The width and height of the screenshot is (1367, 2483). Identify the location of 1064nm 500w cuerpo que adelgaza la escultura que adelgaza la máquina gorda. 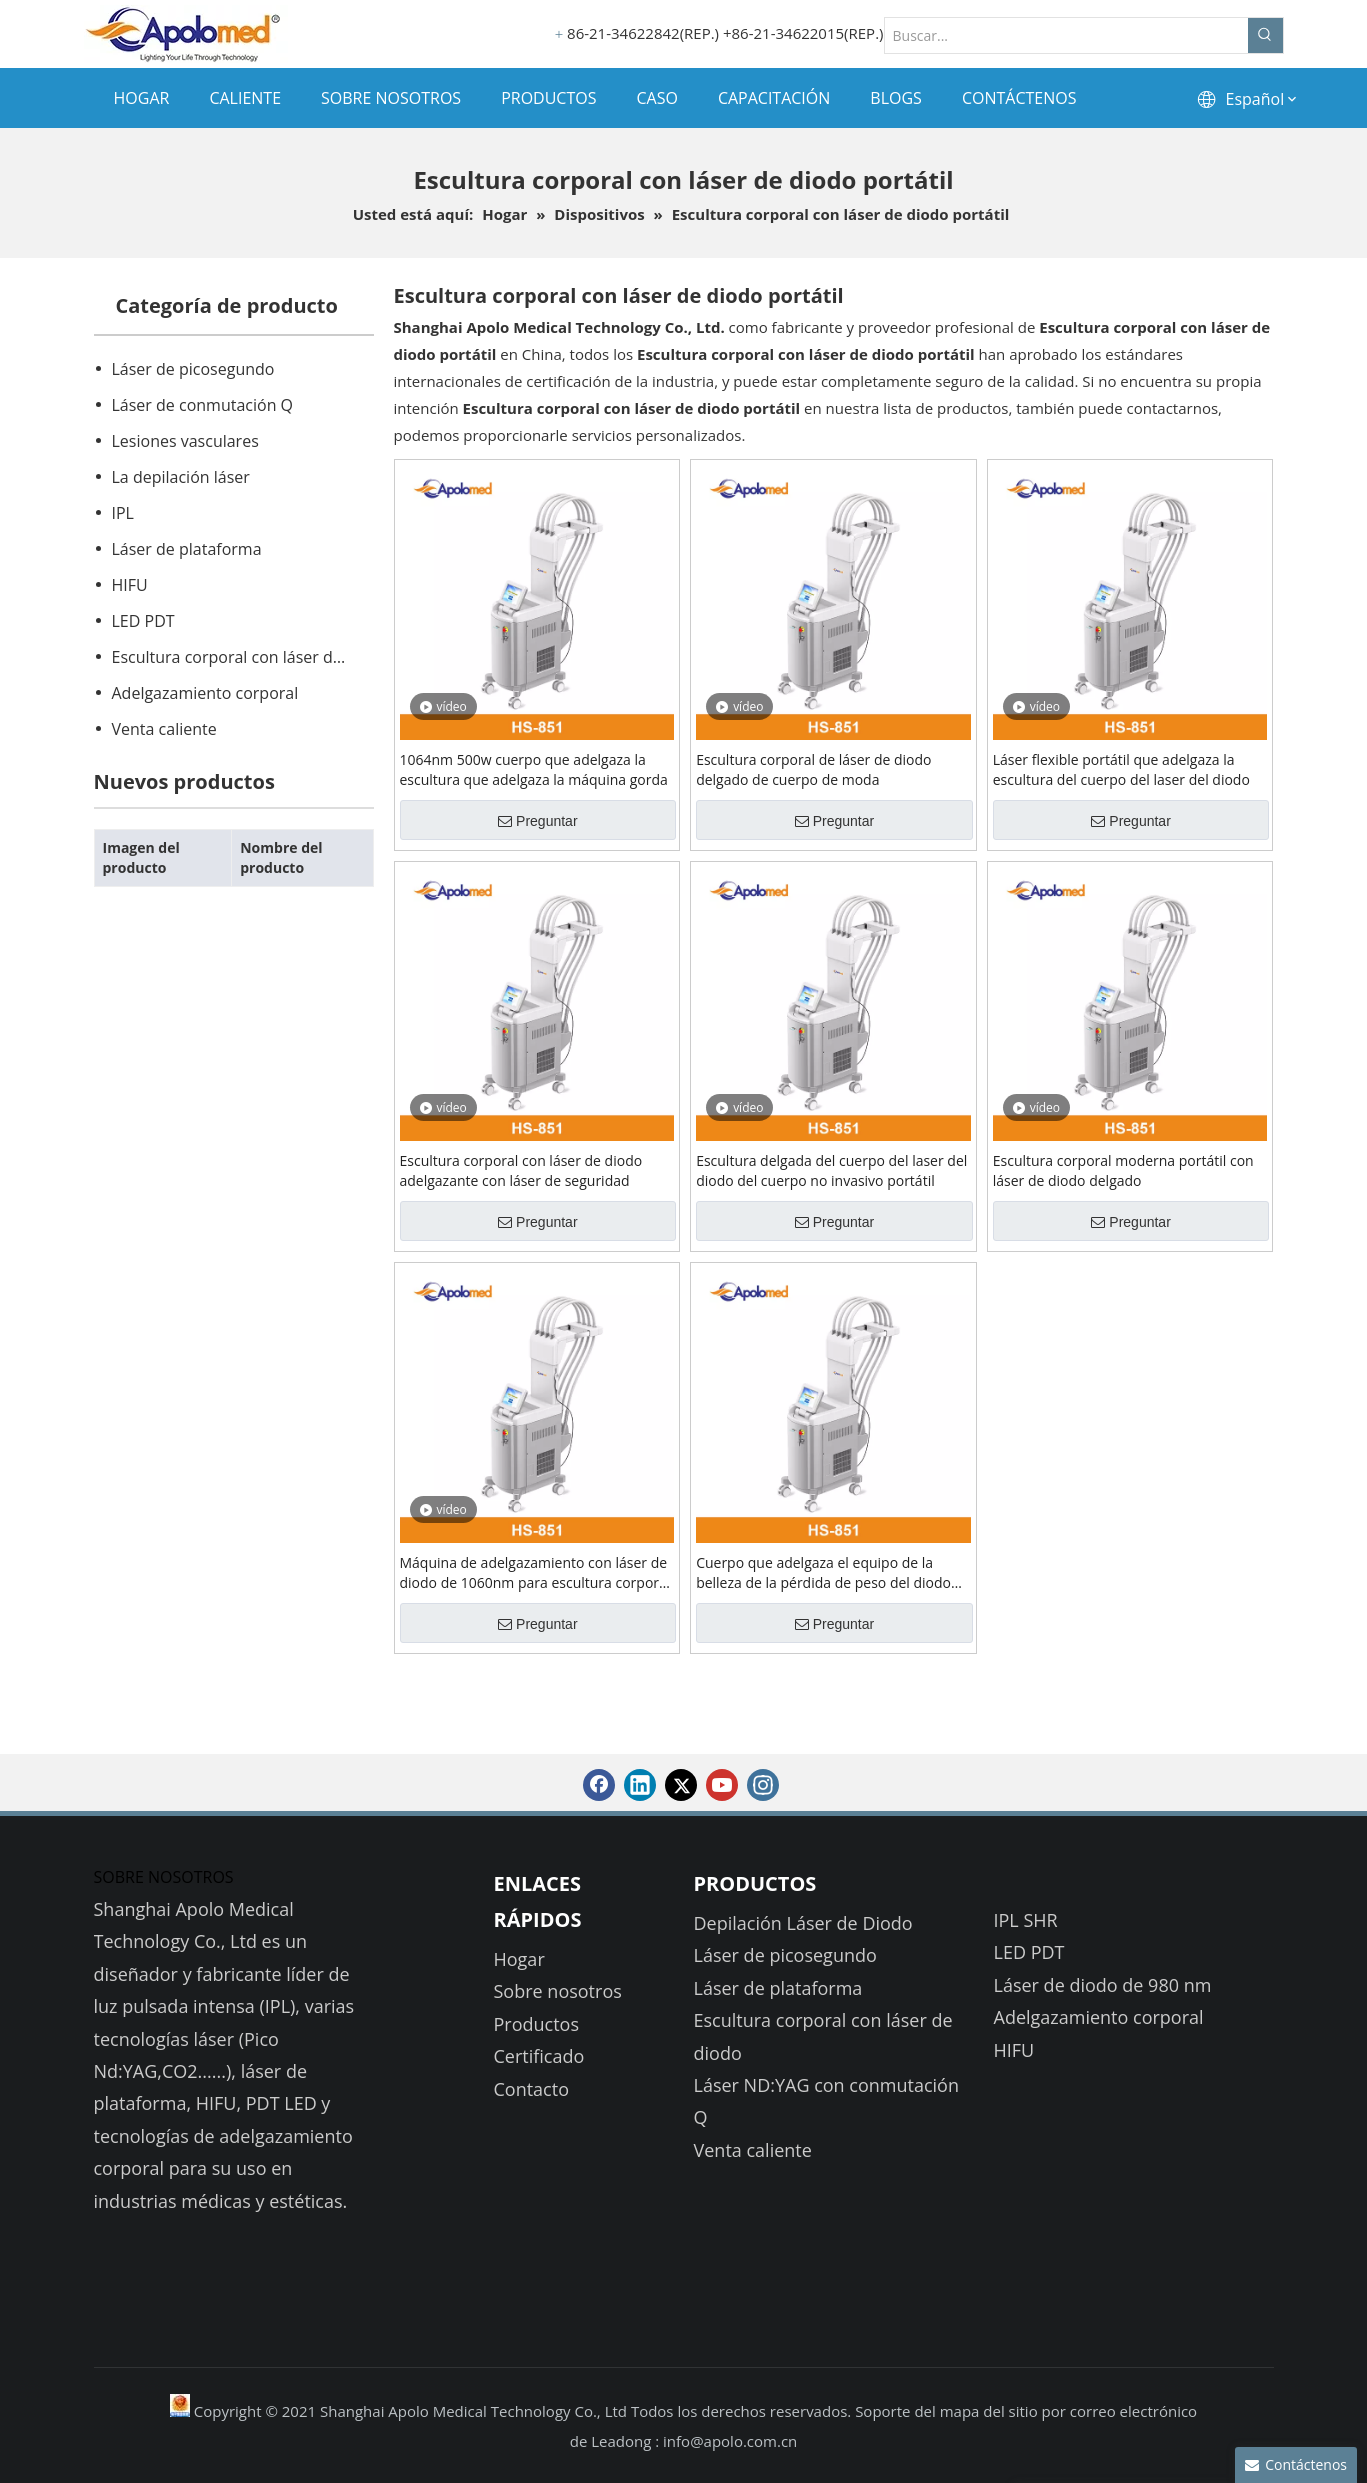
(534, 769).